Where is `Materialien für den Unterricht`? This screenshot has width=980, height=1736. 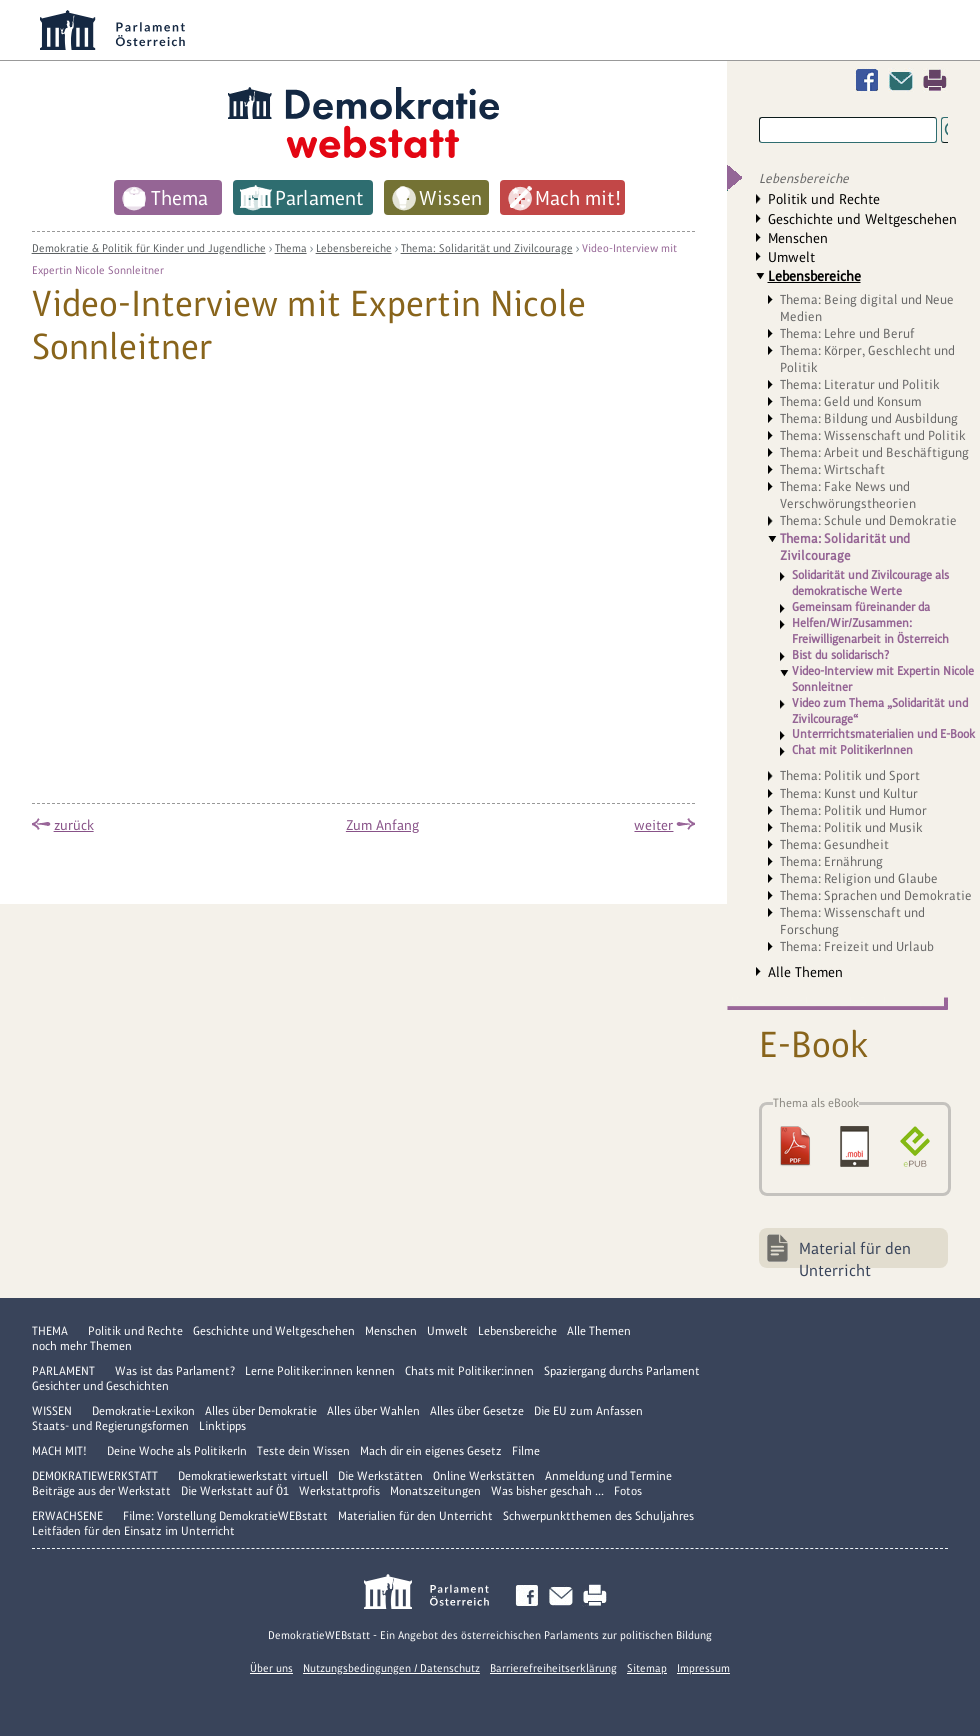
Materialien für den Unterricht is located at coordinates (415, 1516).